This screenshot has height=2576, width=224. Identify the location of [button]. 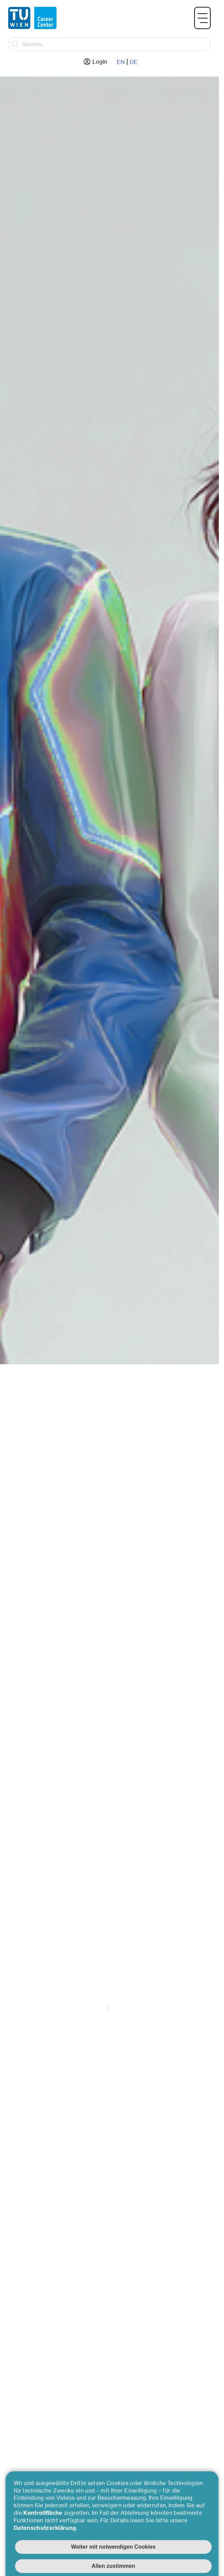
(202, 18).